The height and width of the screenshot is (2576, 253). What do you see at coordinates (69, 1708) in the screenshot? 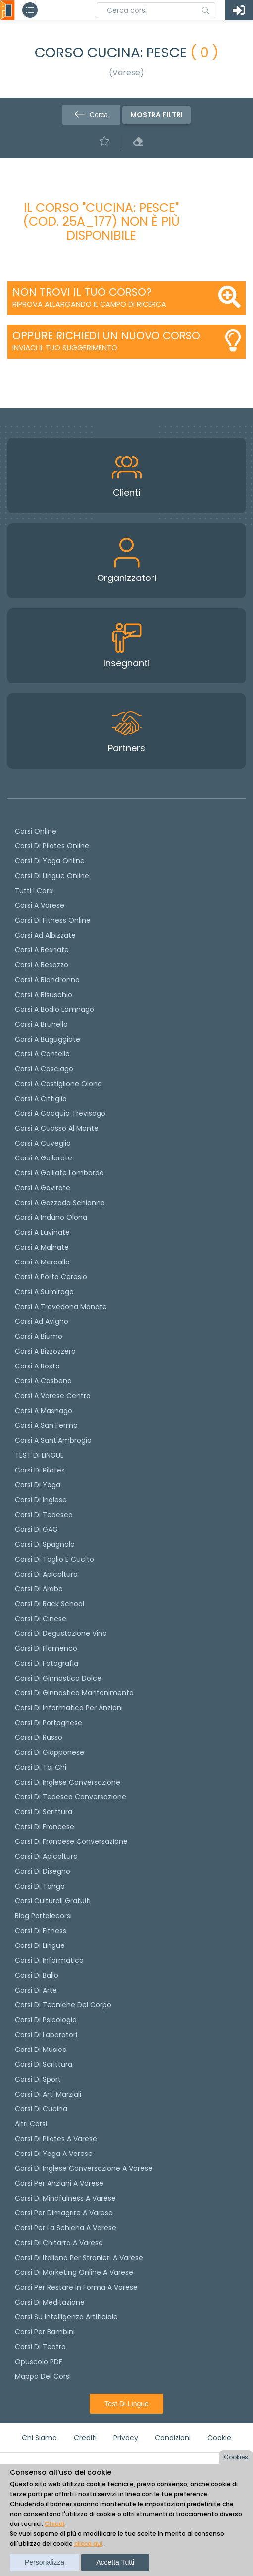
I see `Corsi di informatica per anziani` at bounding box center [69, 1708].